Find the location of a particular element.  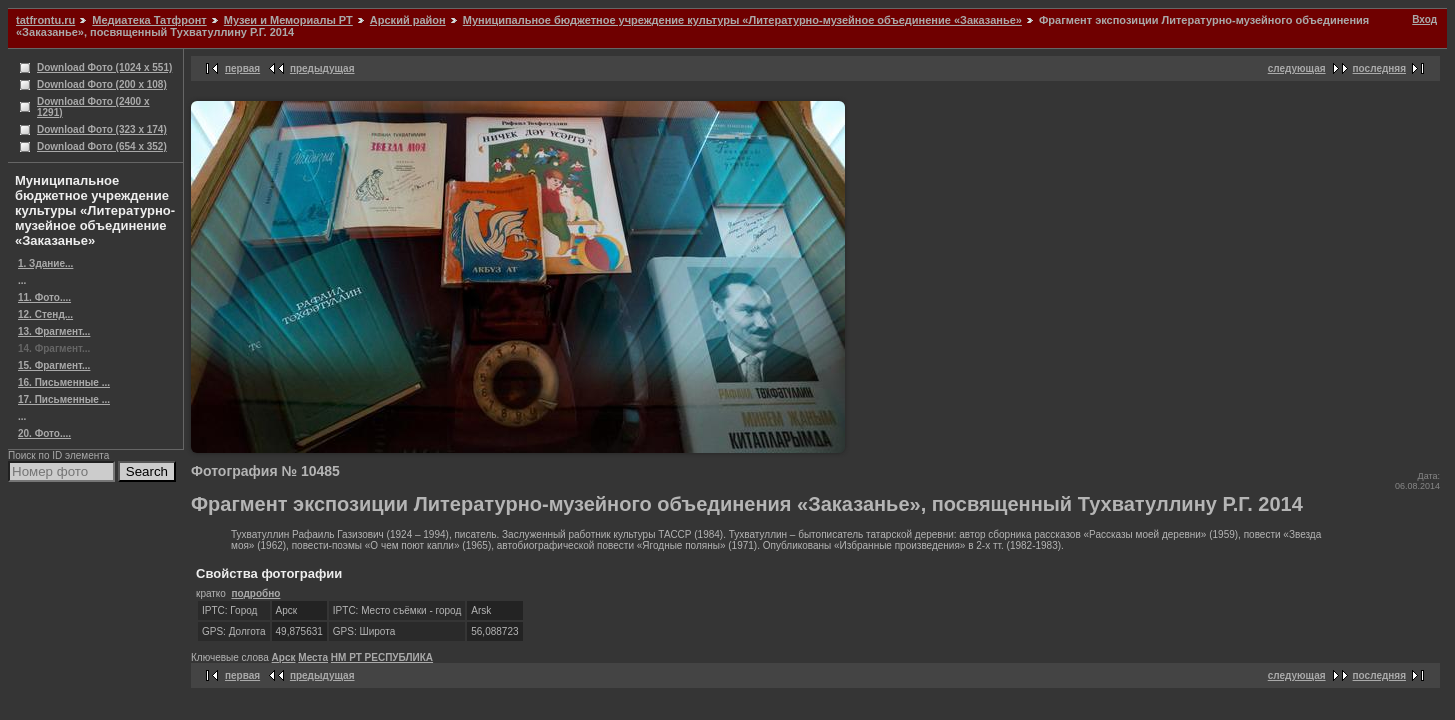

следующая is located at coordinates (1297, 68).